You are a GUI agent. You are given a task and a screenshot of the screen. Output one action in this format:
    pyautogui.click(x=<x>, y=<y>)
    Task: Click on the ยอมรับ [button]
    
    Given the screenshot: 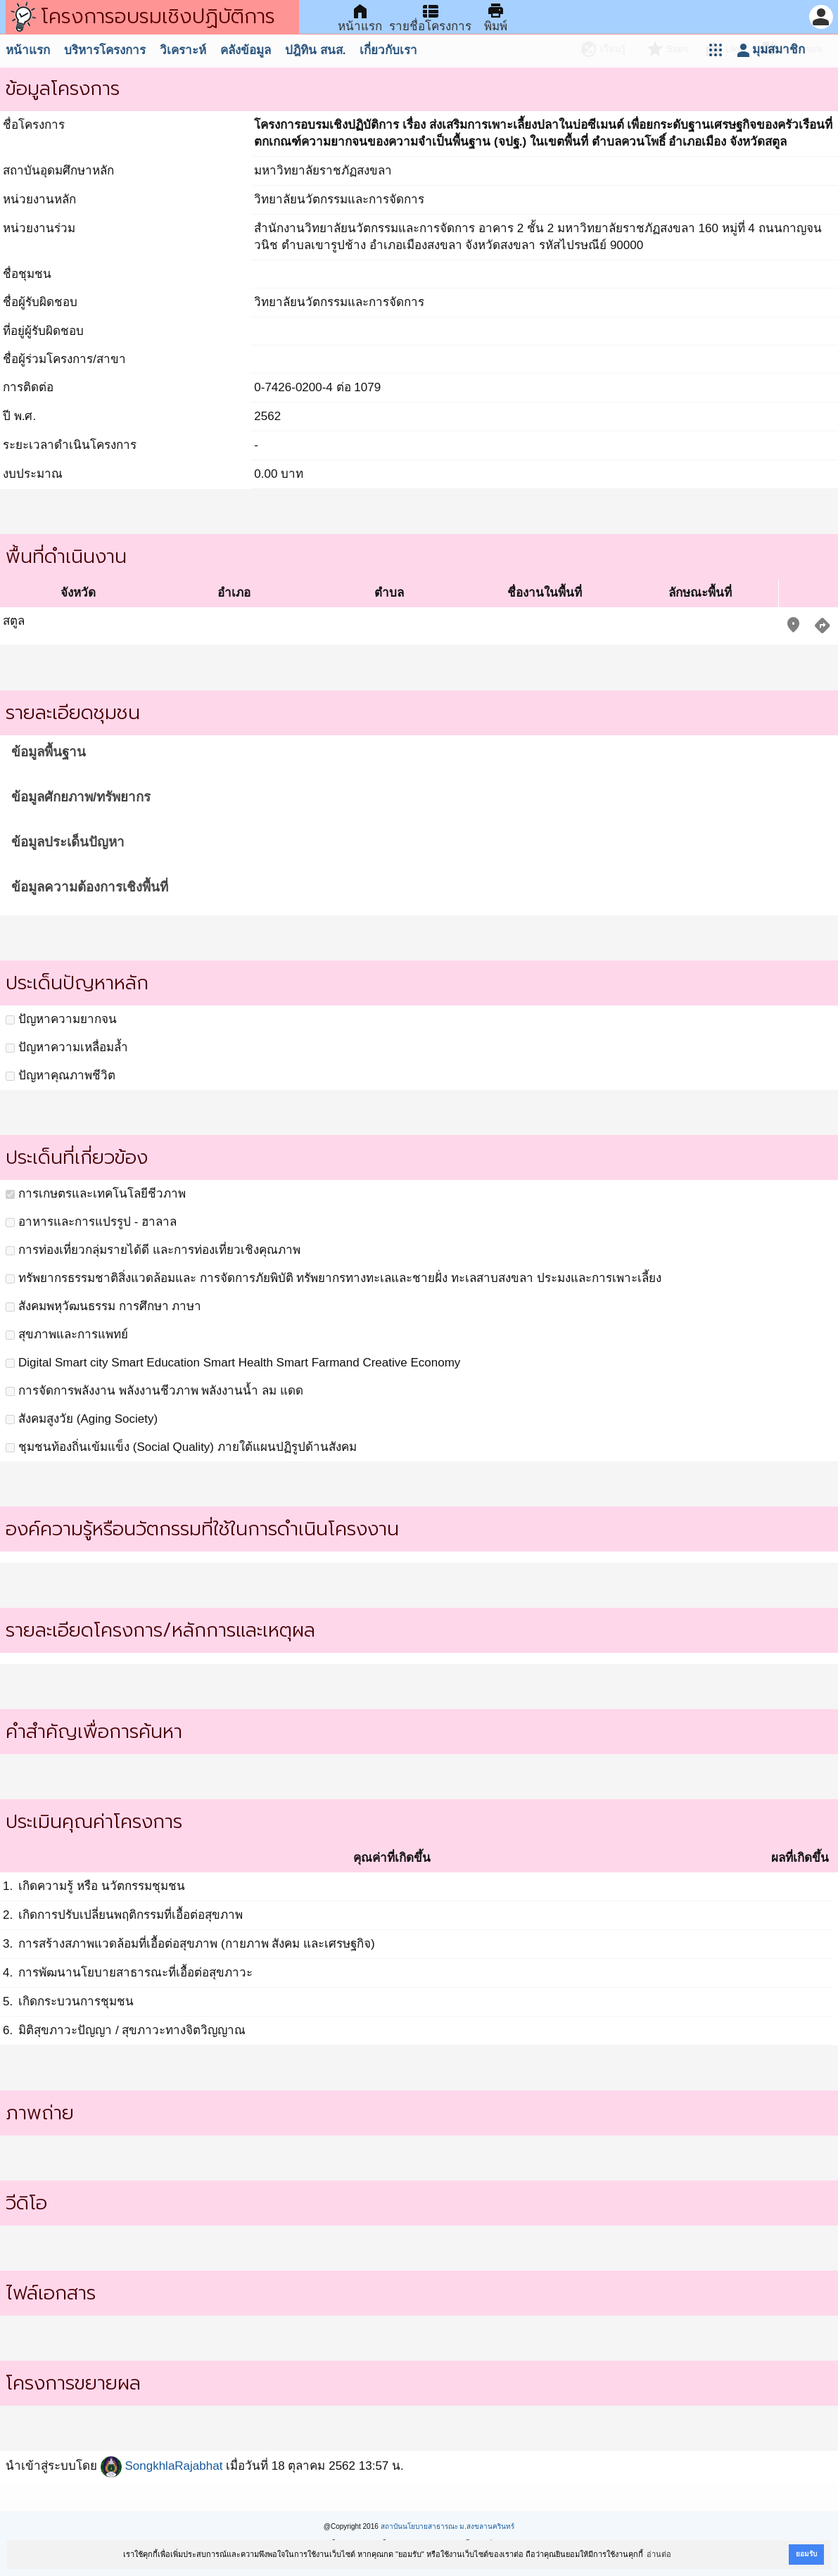 What is the action you would take?
    pyautogui.click(x=806, y=2554)
    